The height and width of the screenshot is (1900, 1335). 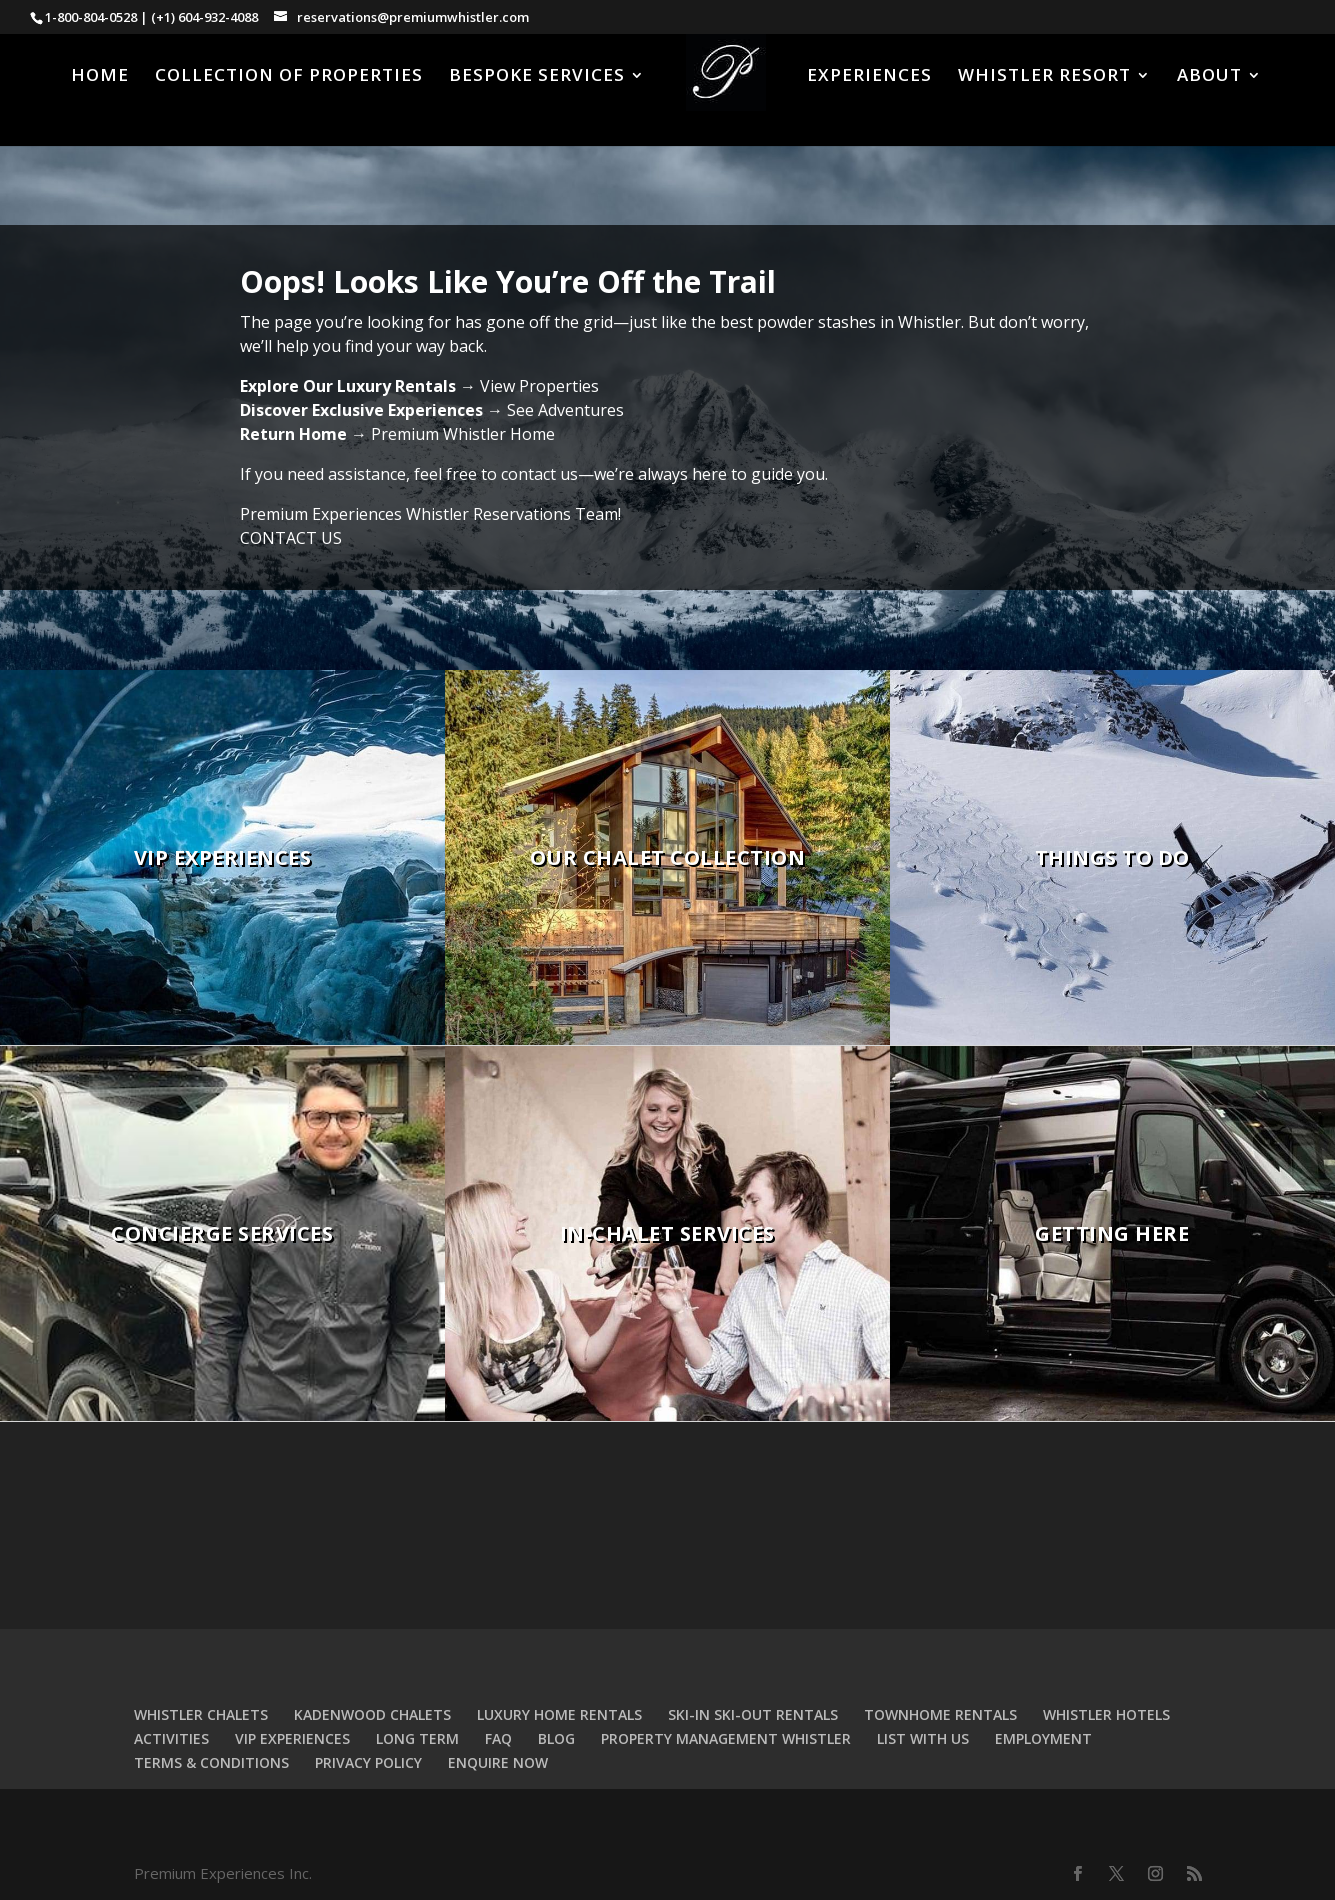 I want to click on EMPLOYMENT, so click(x=1043, y=1738).